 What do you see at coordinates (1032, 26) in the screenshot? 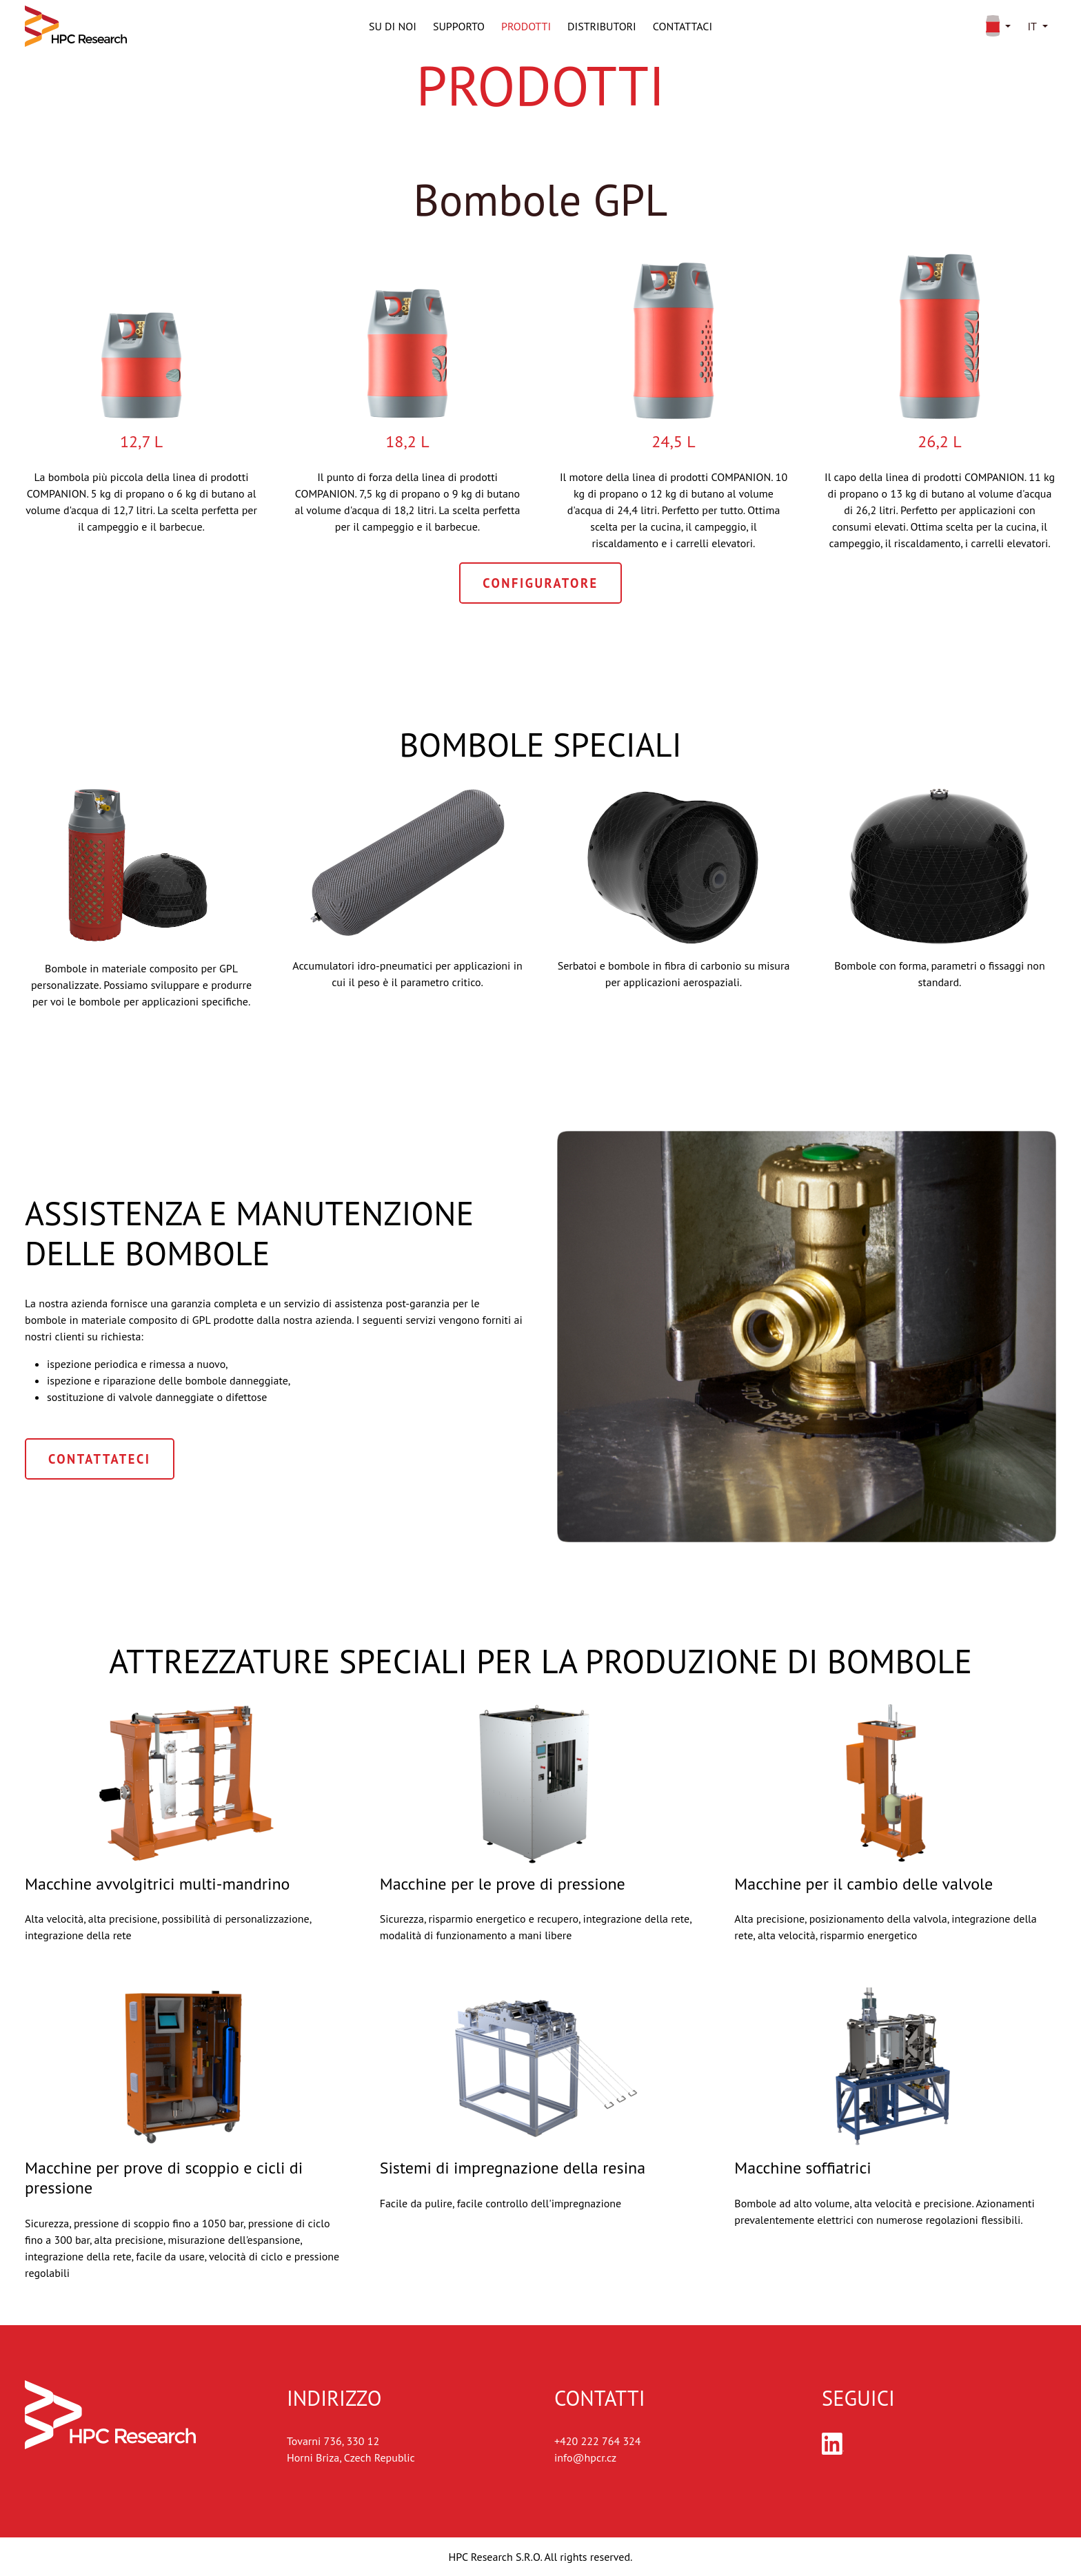
I see `it [button]` at bounding box center [1032, 26].